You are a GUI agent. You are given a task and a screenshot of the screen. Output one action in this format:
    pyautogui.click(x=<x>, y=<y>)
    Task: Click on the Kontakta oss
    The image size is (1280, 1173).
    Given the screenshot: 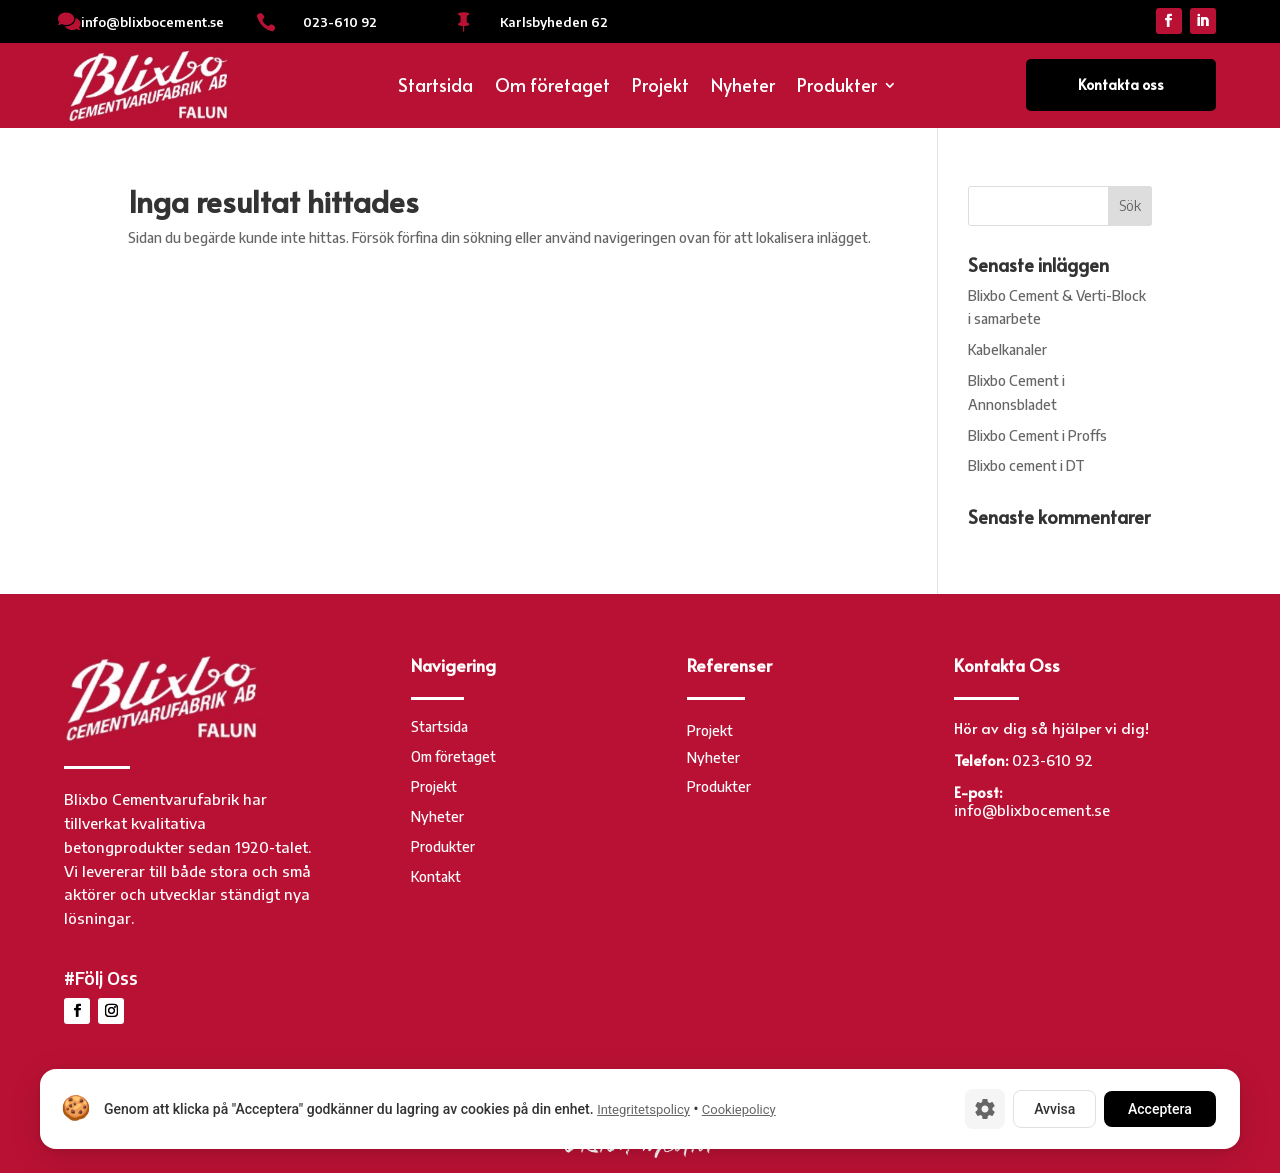 What is the action you would take?
    pyautogui.click(x=1121, y=84)
    